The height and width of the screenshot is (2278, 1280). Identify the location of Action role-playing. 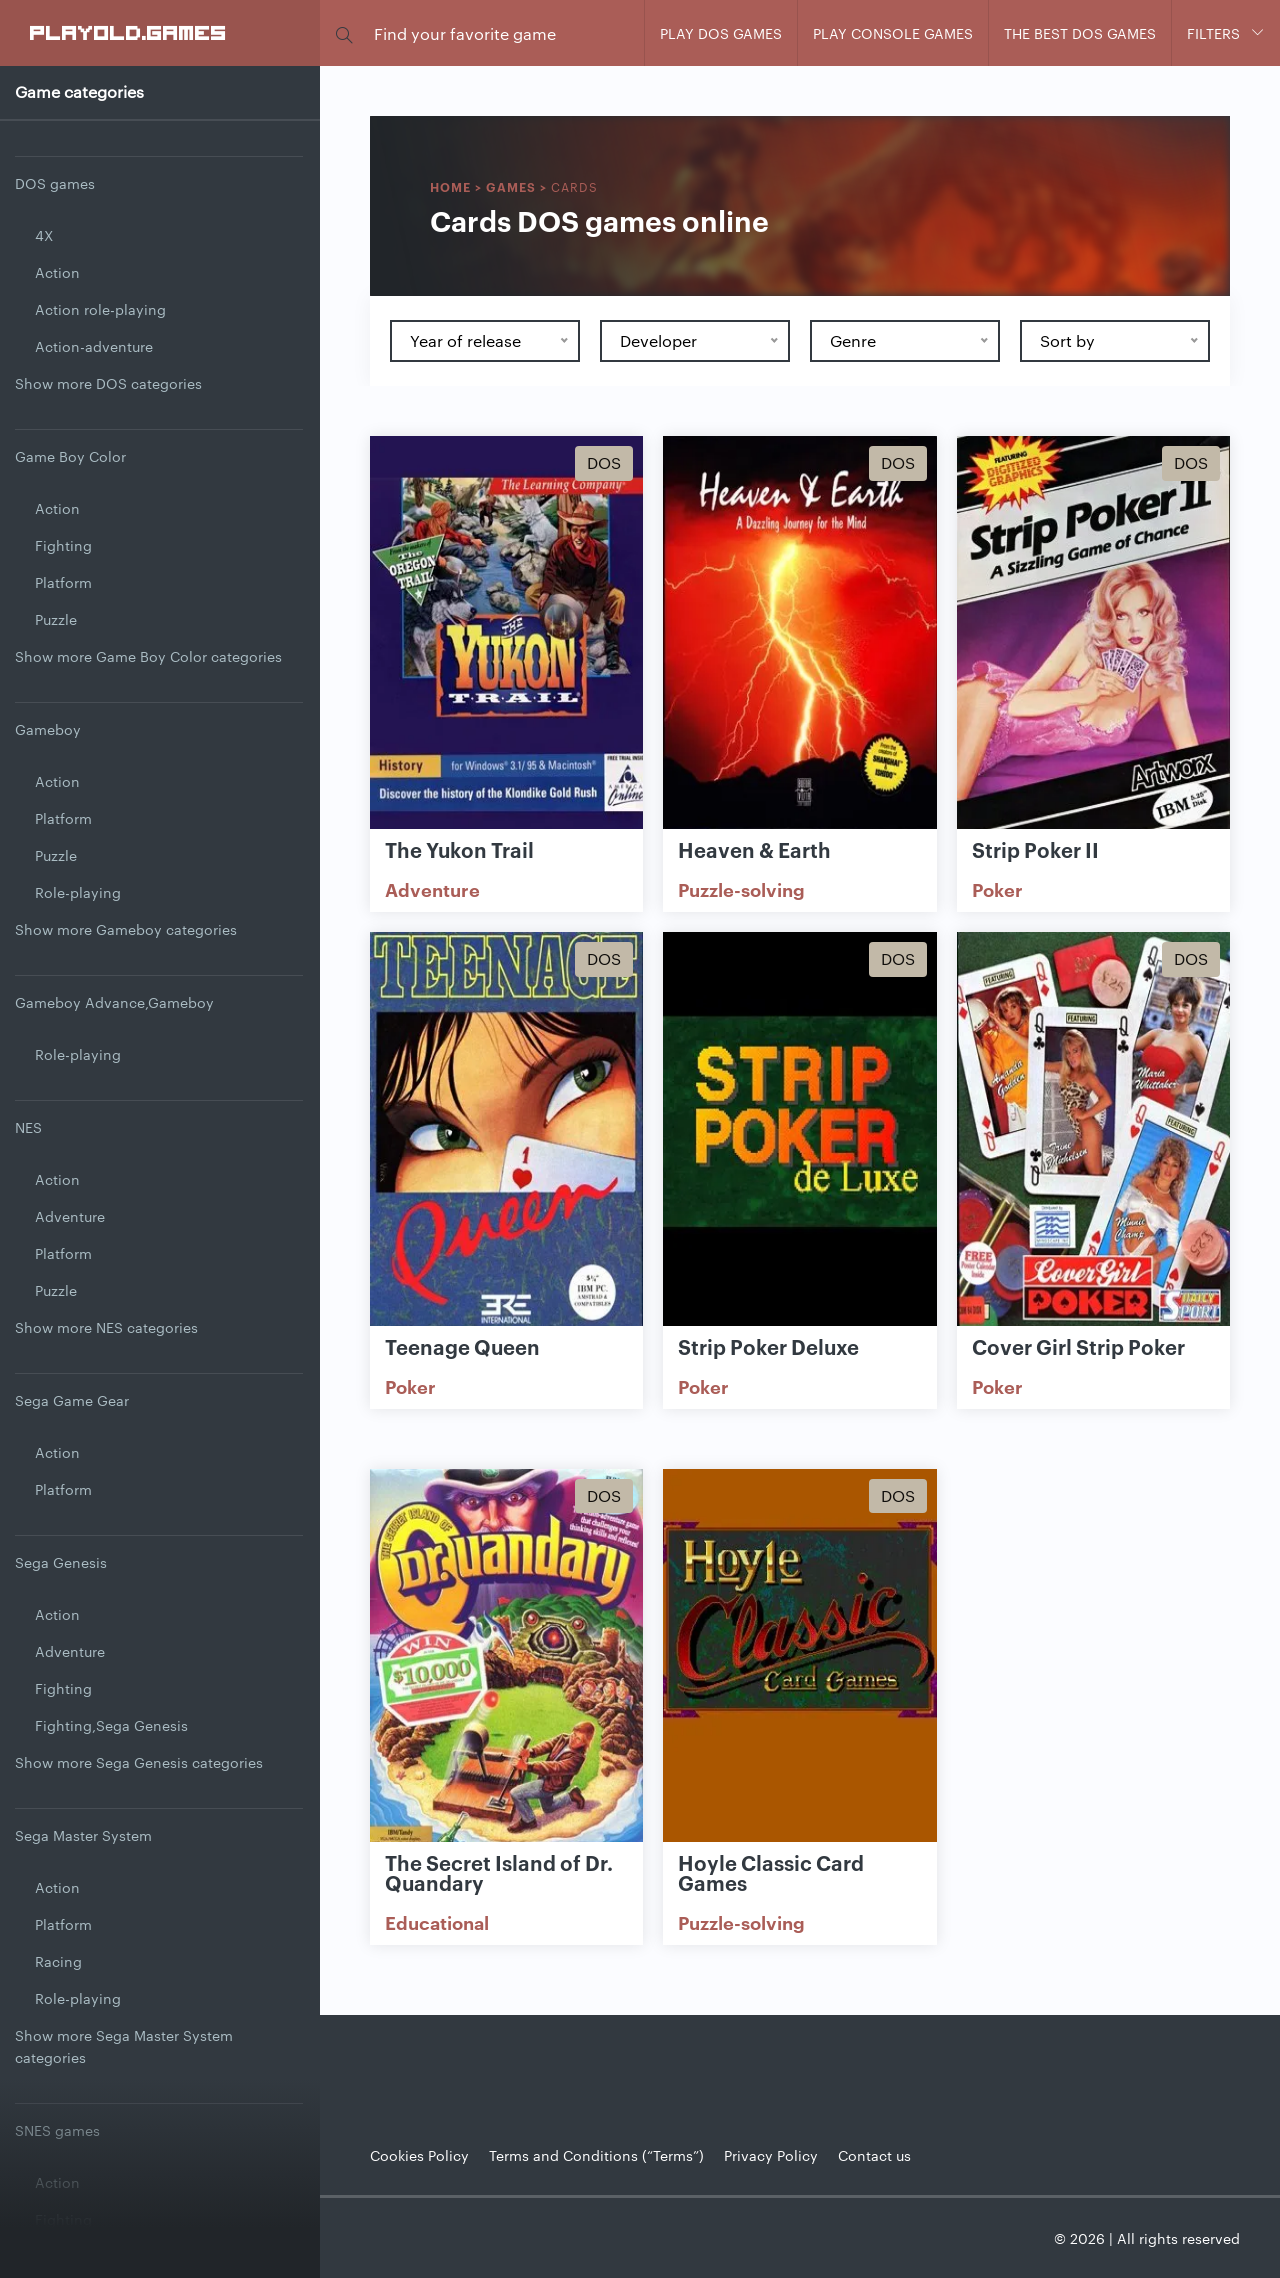
(100, 309).